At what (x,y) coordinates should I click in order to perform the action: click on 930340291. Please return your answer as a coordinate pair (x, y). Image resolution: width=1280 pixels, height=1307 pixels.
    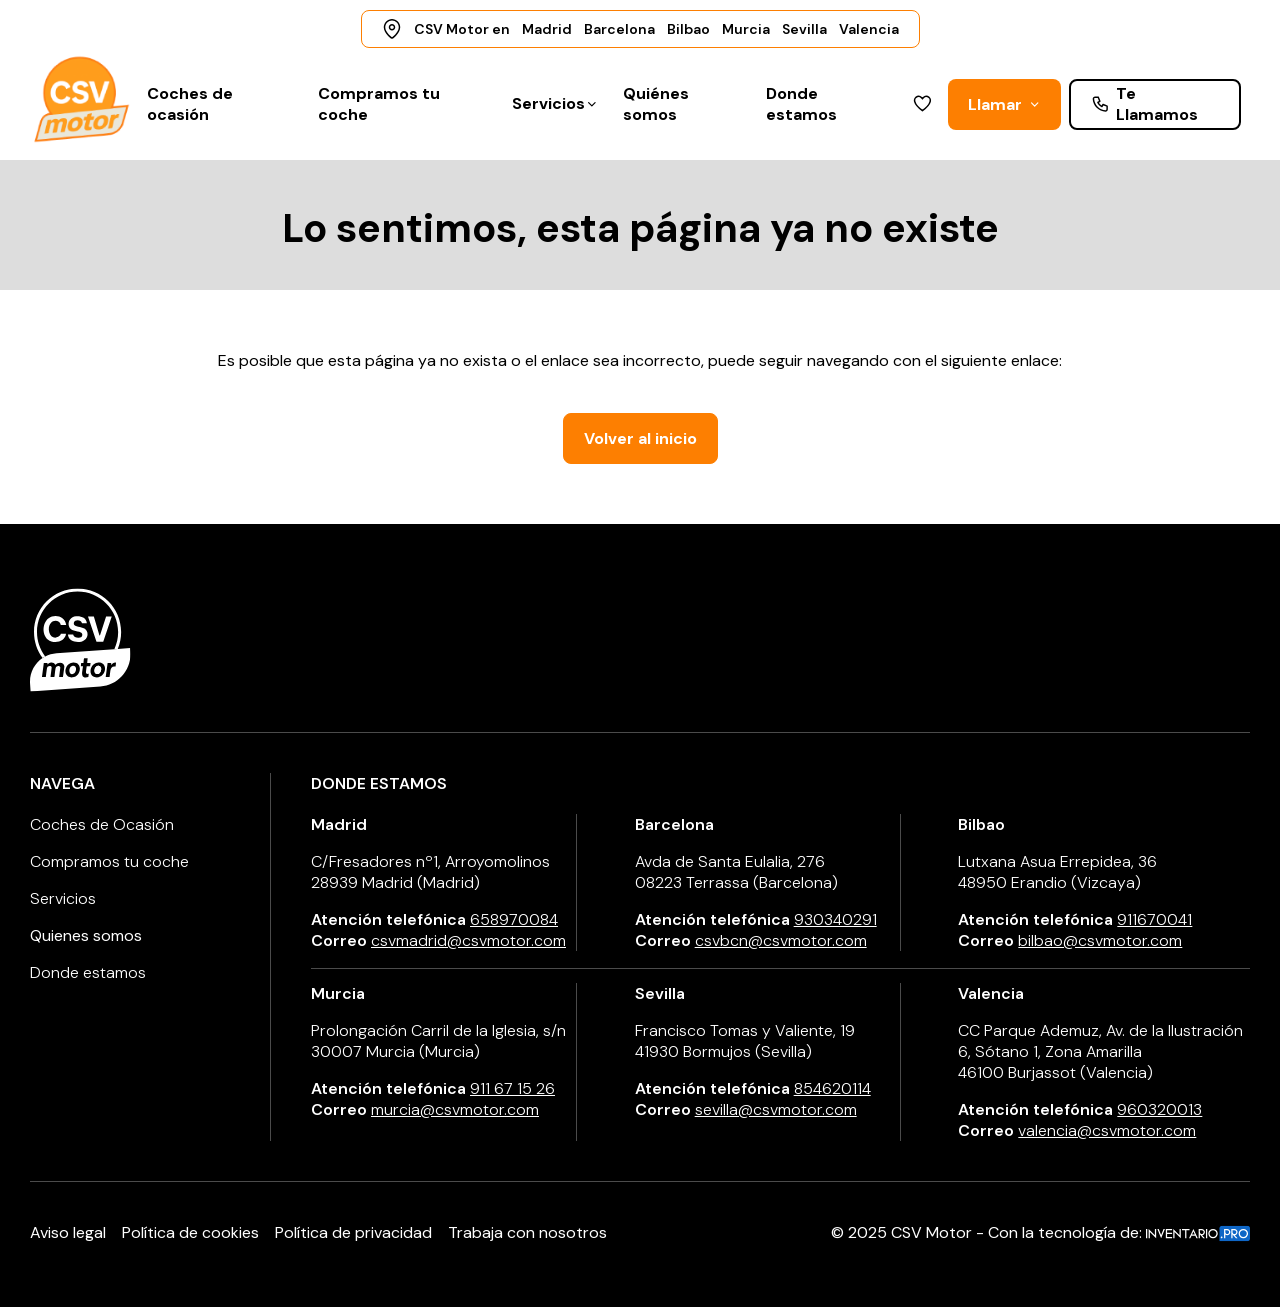
    Looking at the image, I should click on (835, 919).